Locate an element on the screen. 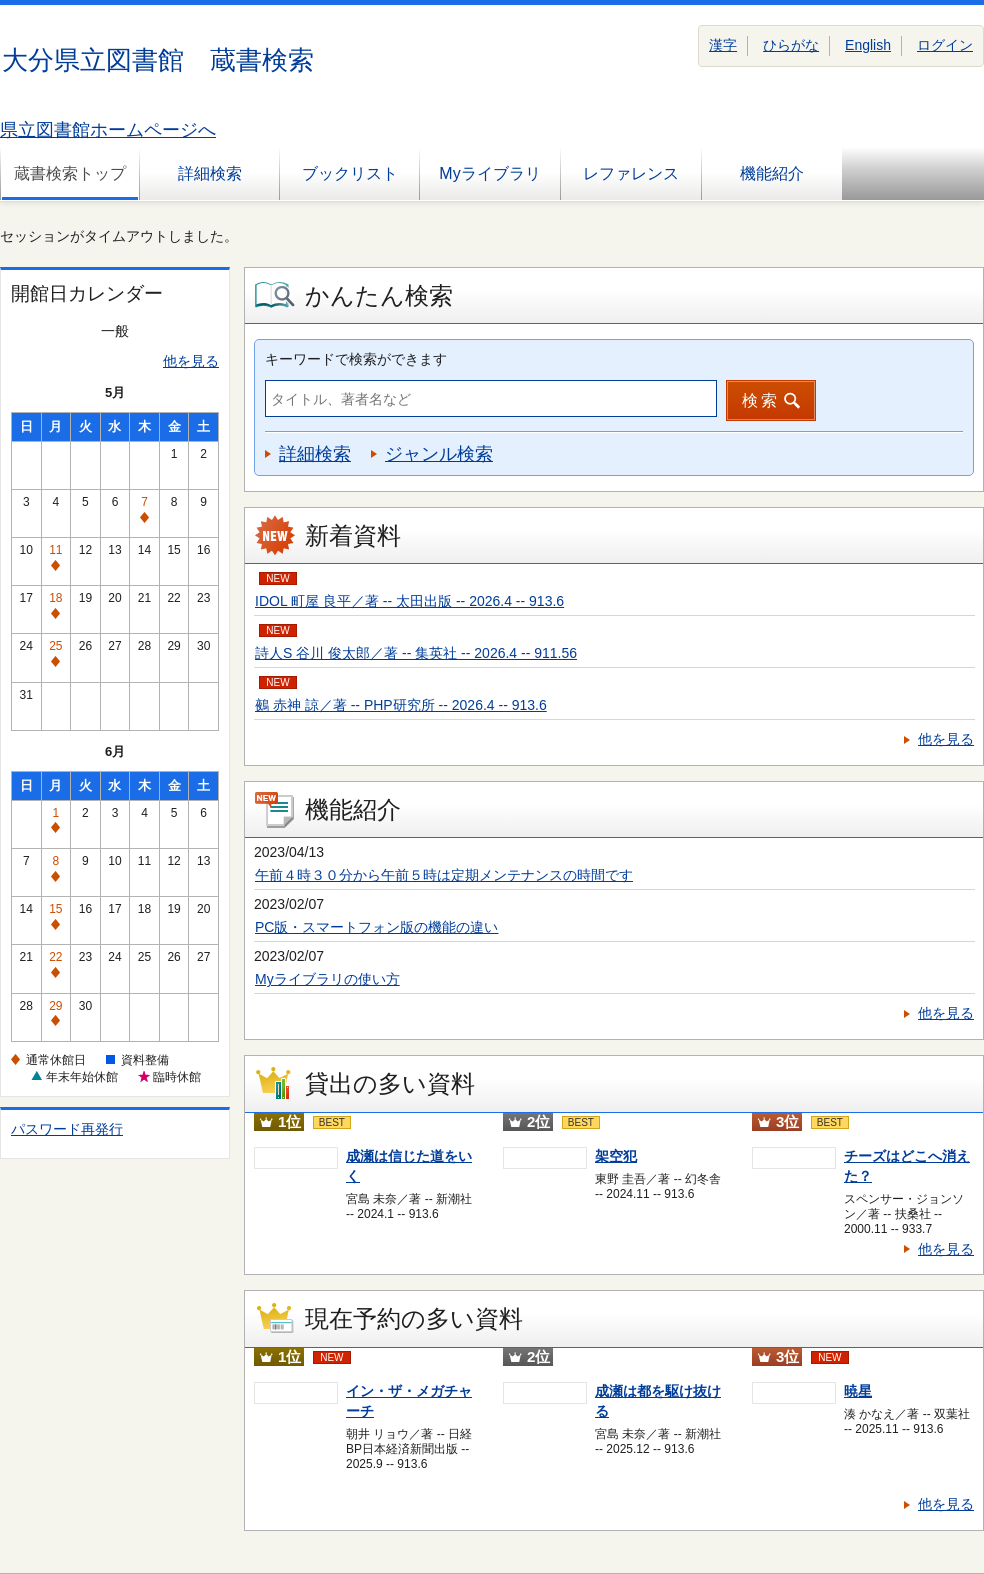 This screenshot has height=1574, width=984. 詳細検索 is located at coordinates (210, 173).